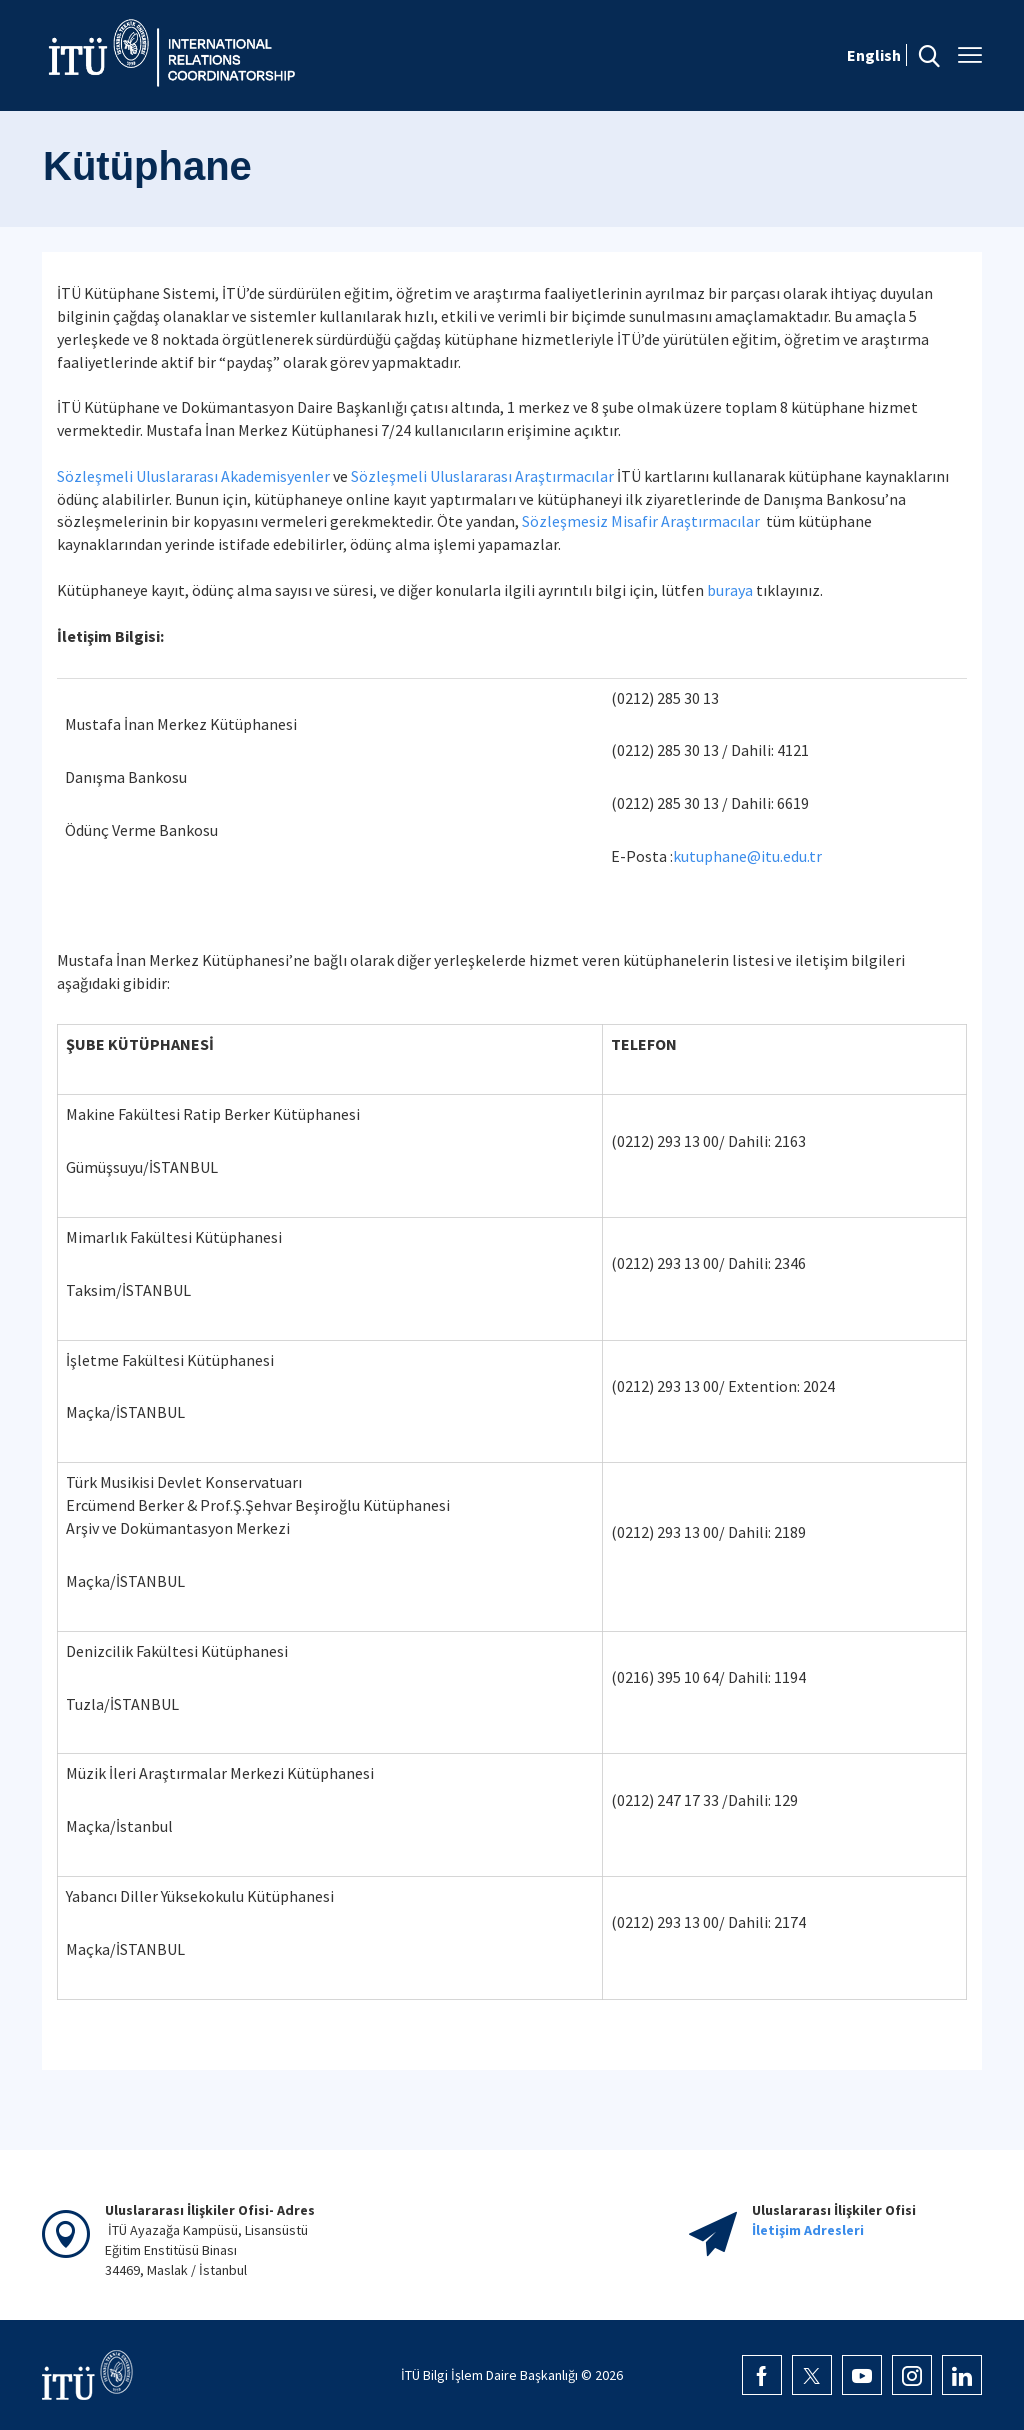  Describe the element at coordinates (730, 590) in the screenshot. I see `buraya` at that location.